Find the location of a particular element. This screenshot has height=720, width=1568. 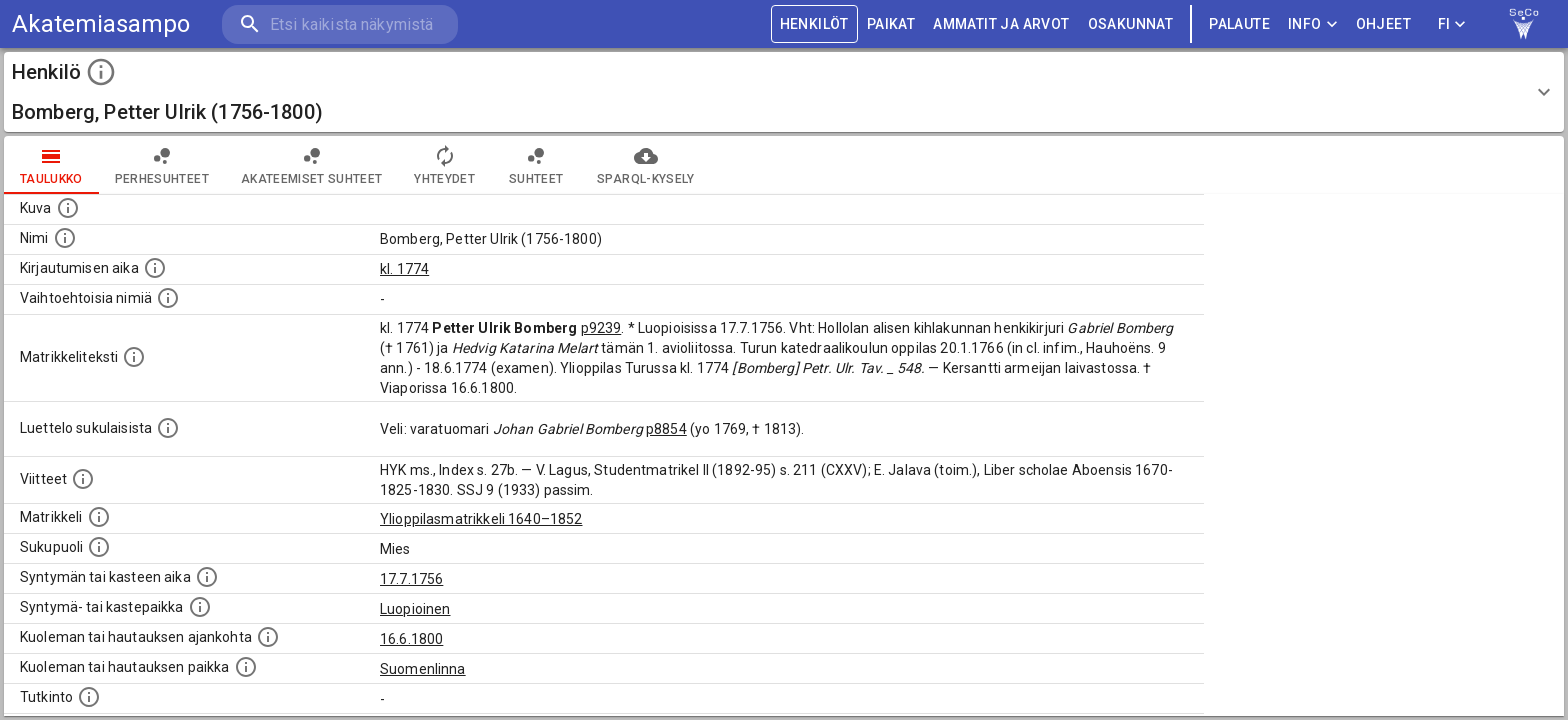

[Paikka jossa henkilö syntyi tai kastettiin. (Useimmiten sisätää tiedon syntymäpaikasta, mutta j] is located at coordinates (200, 607).